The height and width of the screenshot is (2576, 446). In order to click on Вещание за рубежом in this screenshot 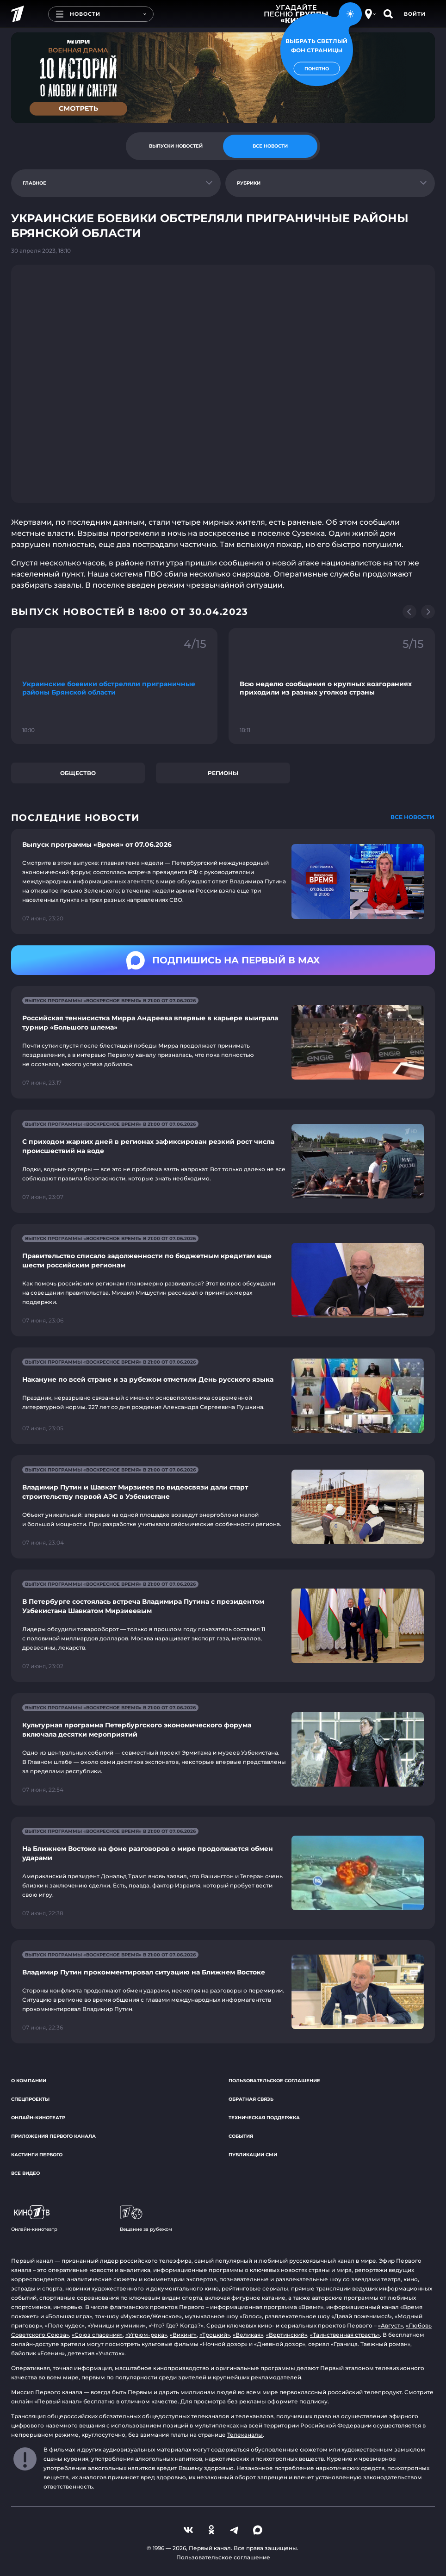, I will do `click(146, 2218)`.